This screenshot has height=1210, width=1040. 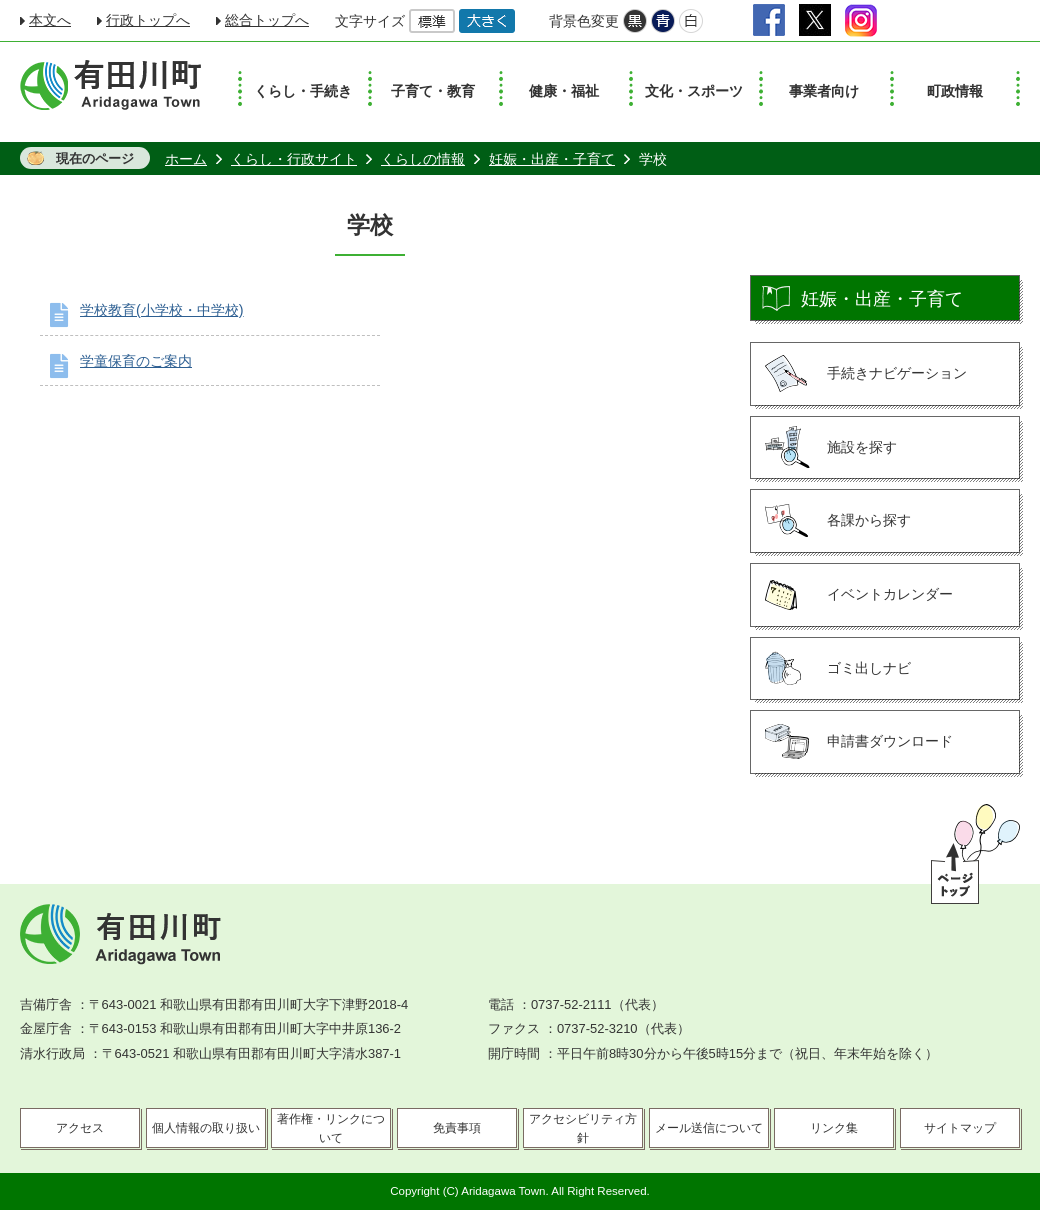 What do you see at coordinates (50, 20) in the screenshot?
I see `本文へ` at bounding box center [50, 20].